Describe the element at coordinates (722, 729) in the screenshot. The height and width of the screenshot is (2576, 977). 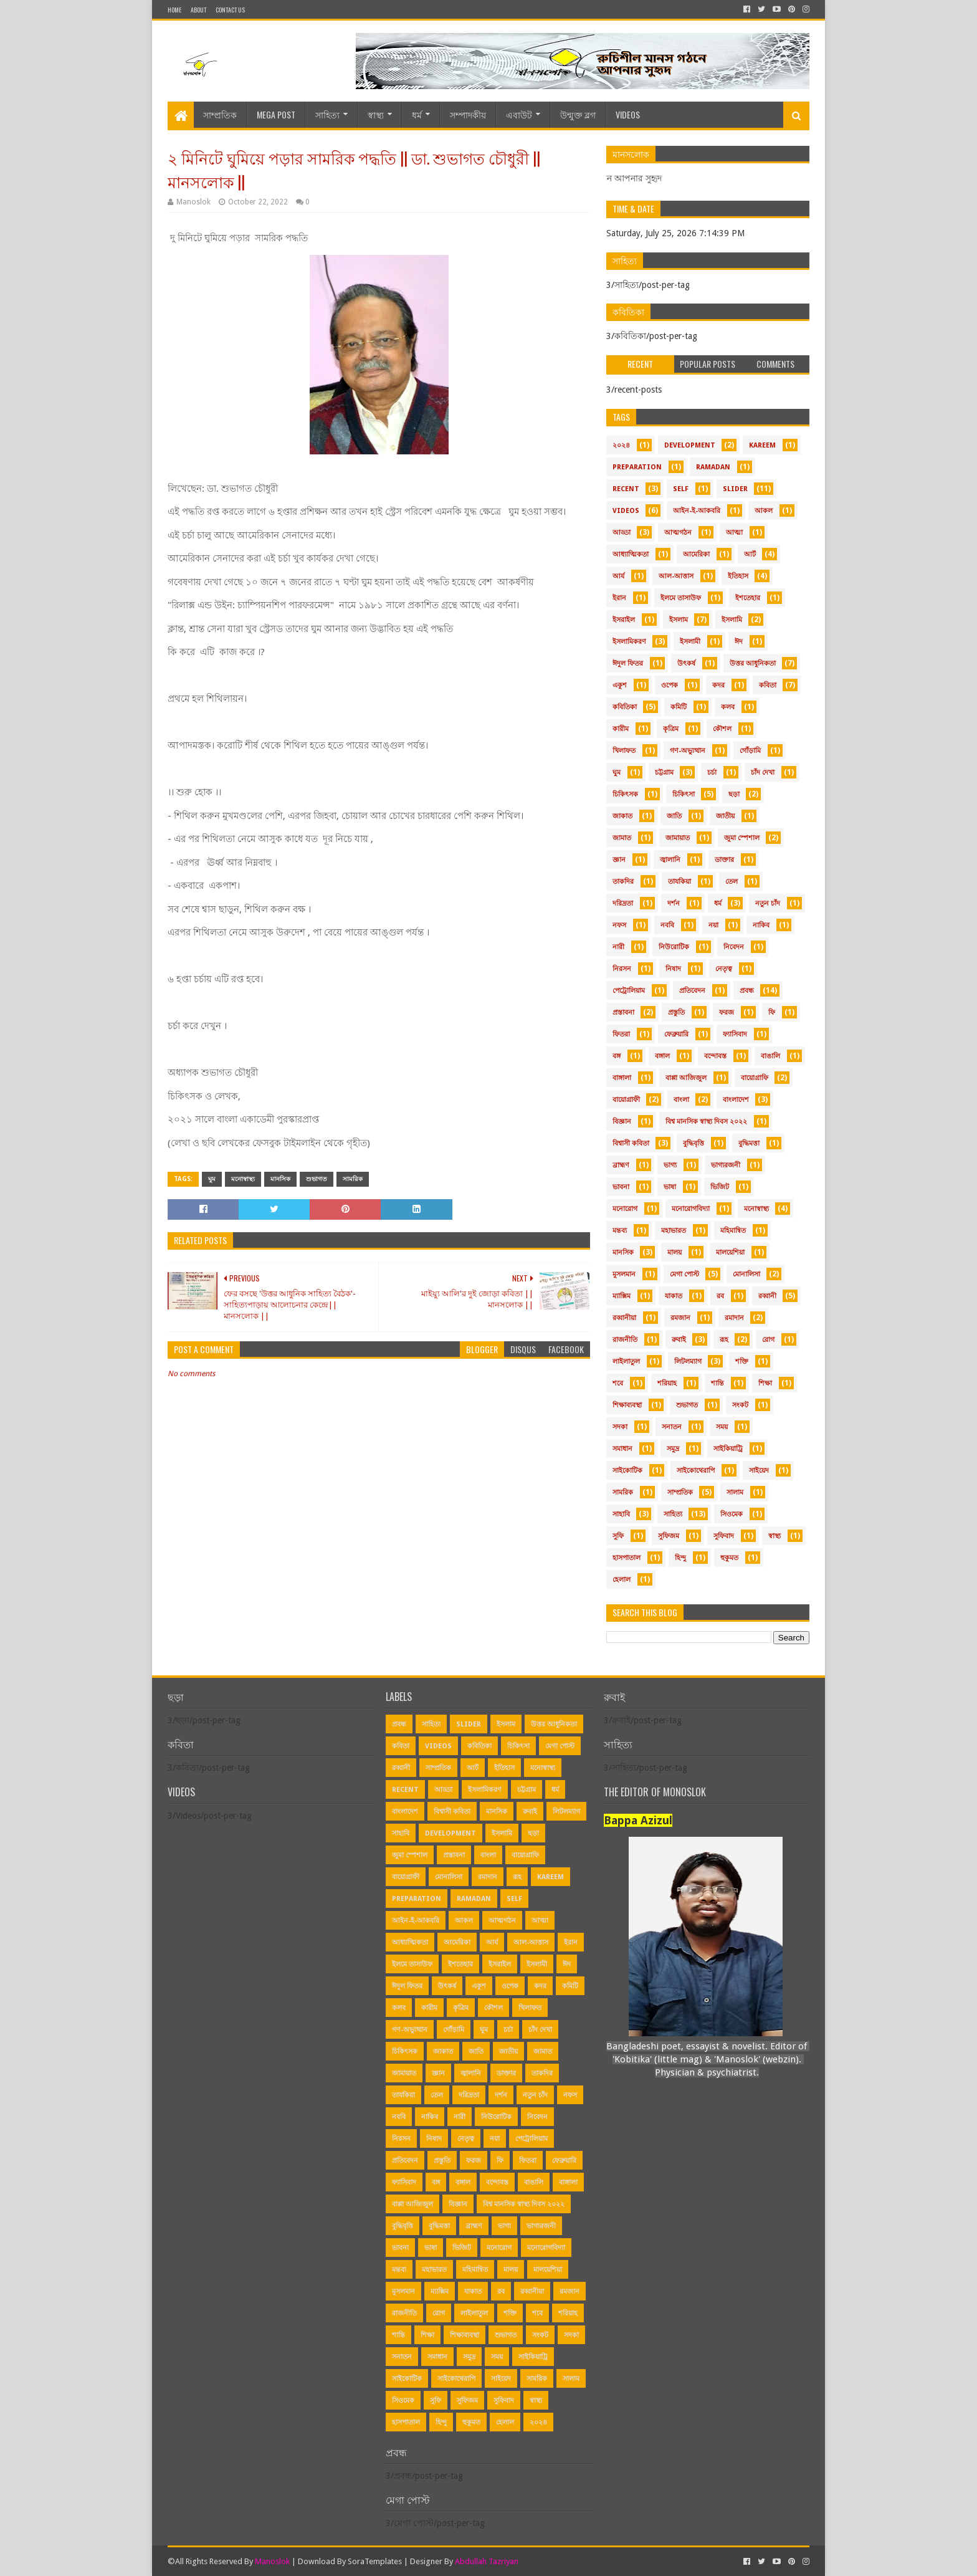
I see `কৌশল` at that location.